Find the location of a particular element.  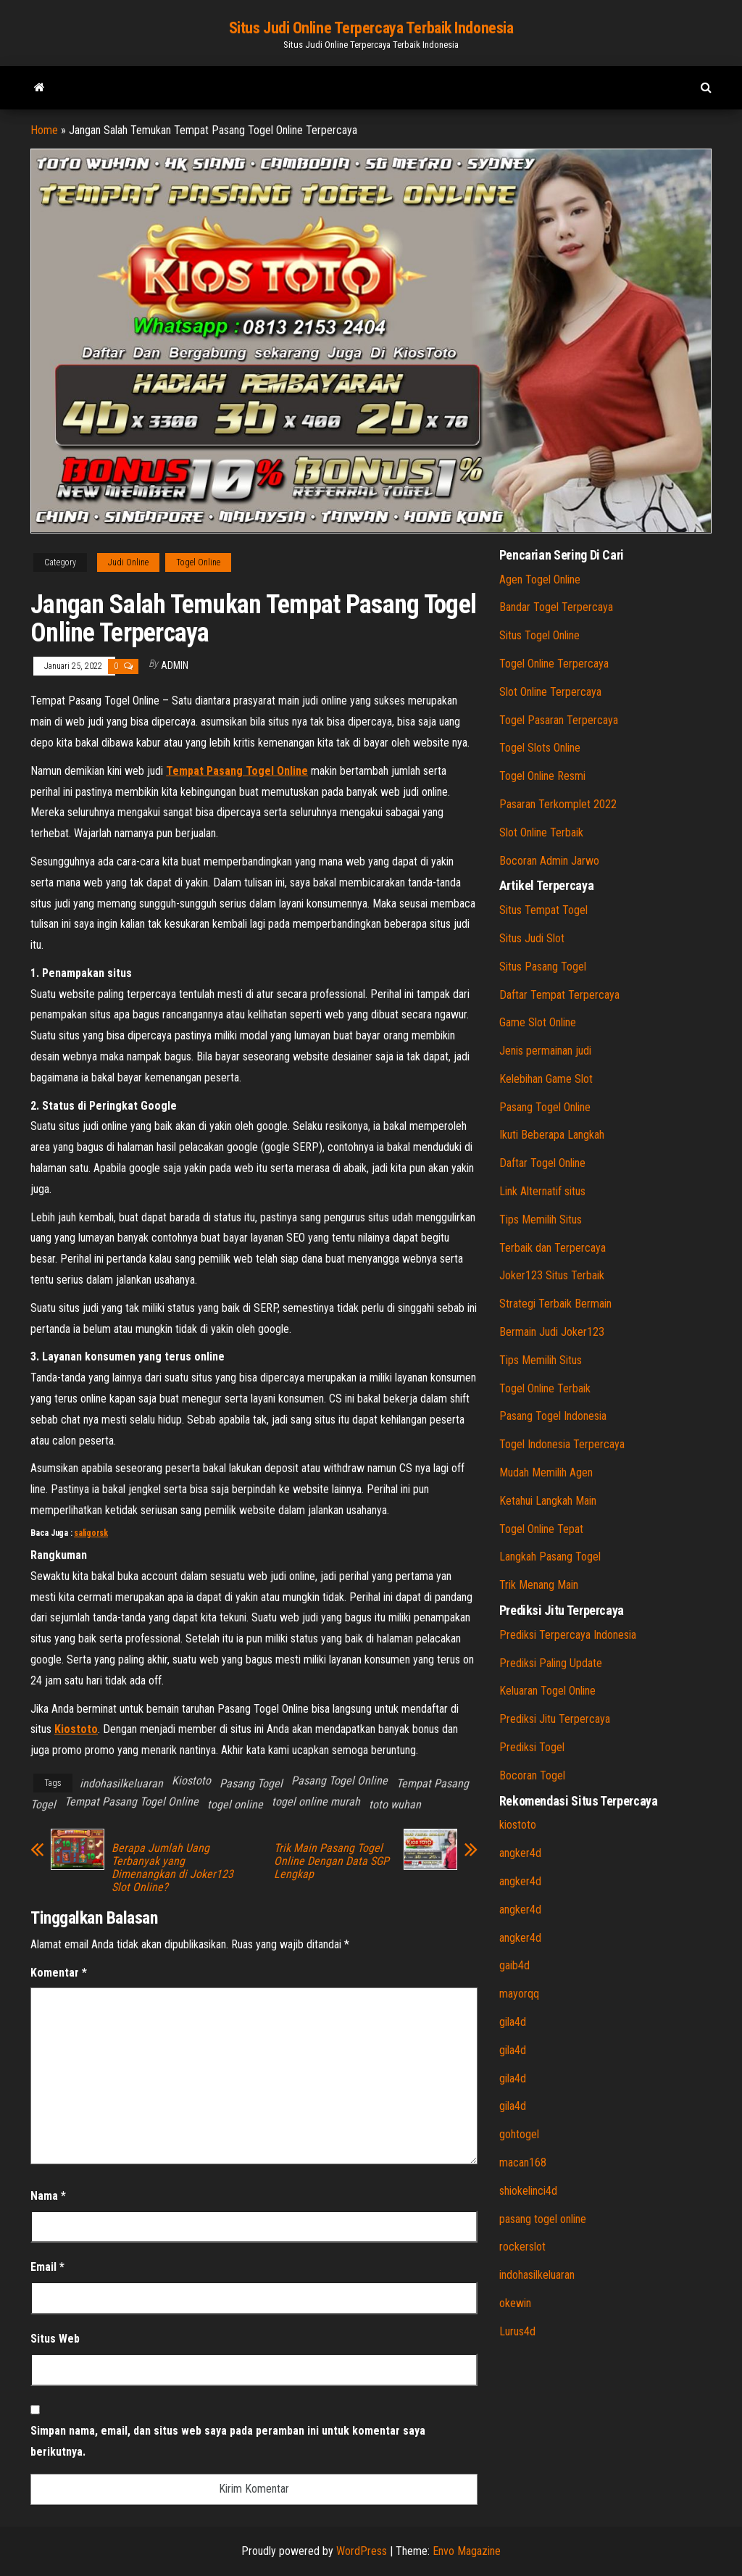

angker4d is located at coordinates (520, 1853).